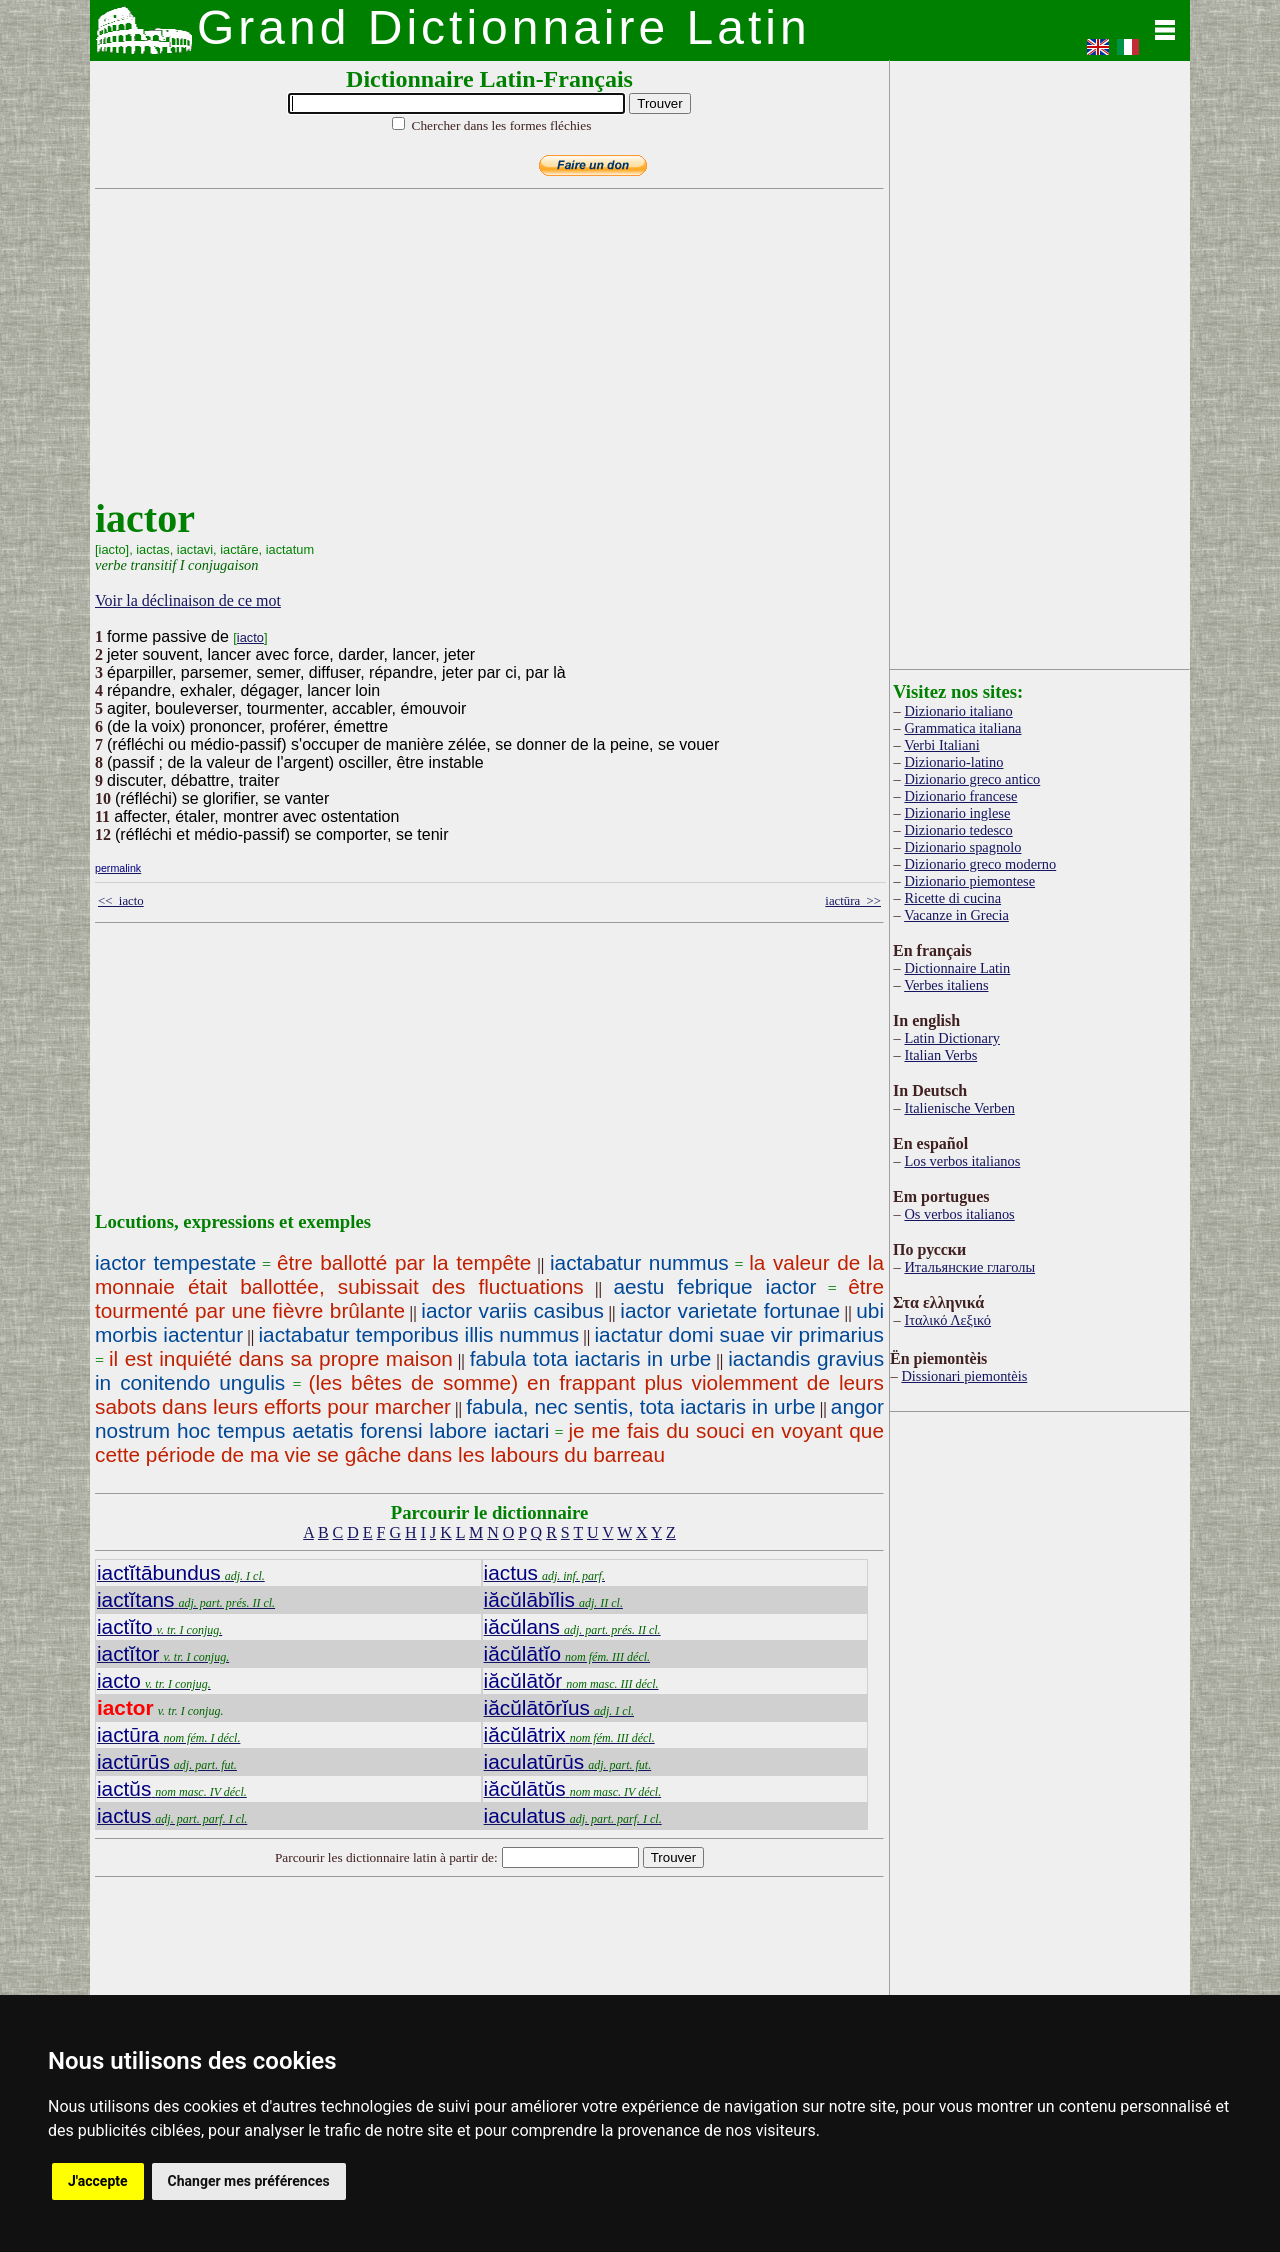 This screenshot has height=2252, width=1280. Describe the element at coordinates (942, 745) in the screenshot. I see `Verbi Italiani` at that location.